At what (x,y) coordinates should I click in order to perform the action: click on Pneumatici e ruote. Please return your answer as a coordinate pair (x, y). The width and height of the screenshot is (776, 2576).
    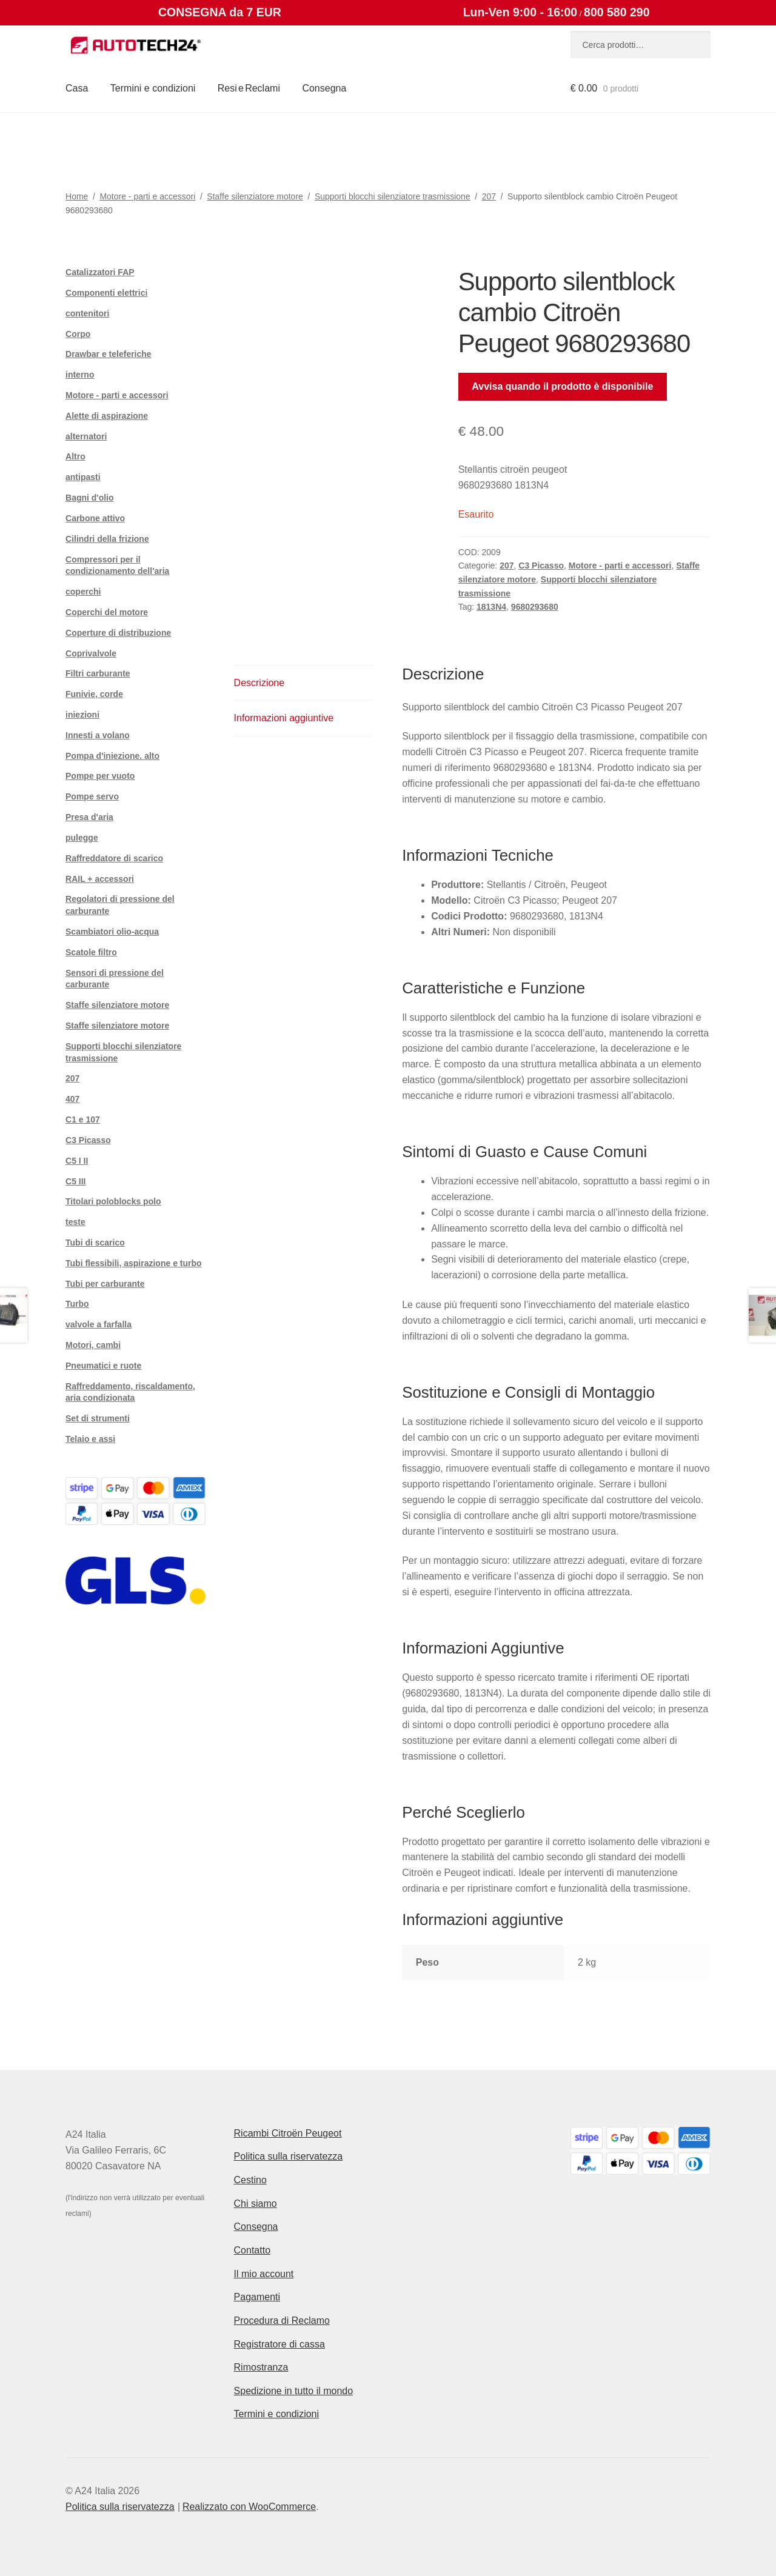
    Looking at the image, I should click on (103, 1365).